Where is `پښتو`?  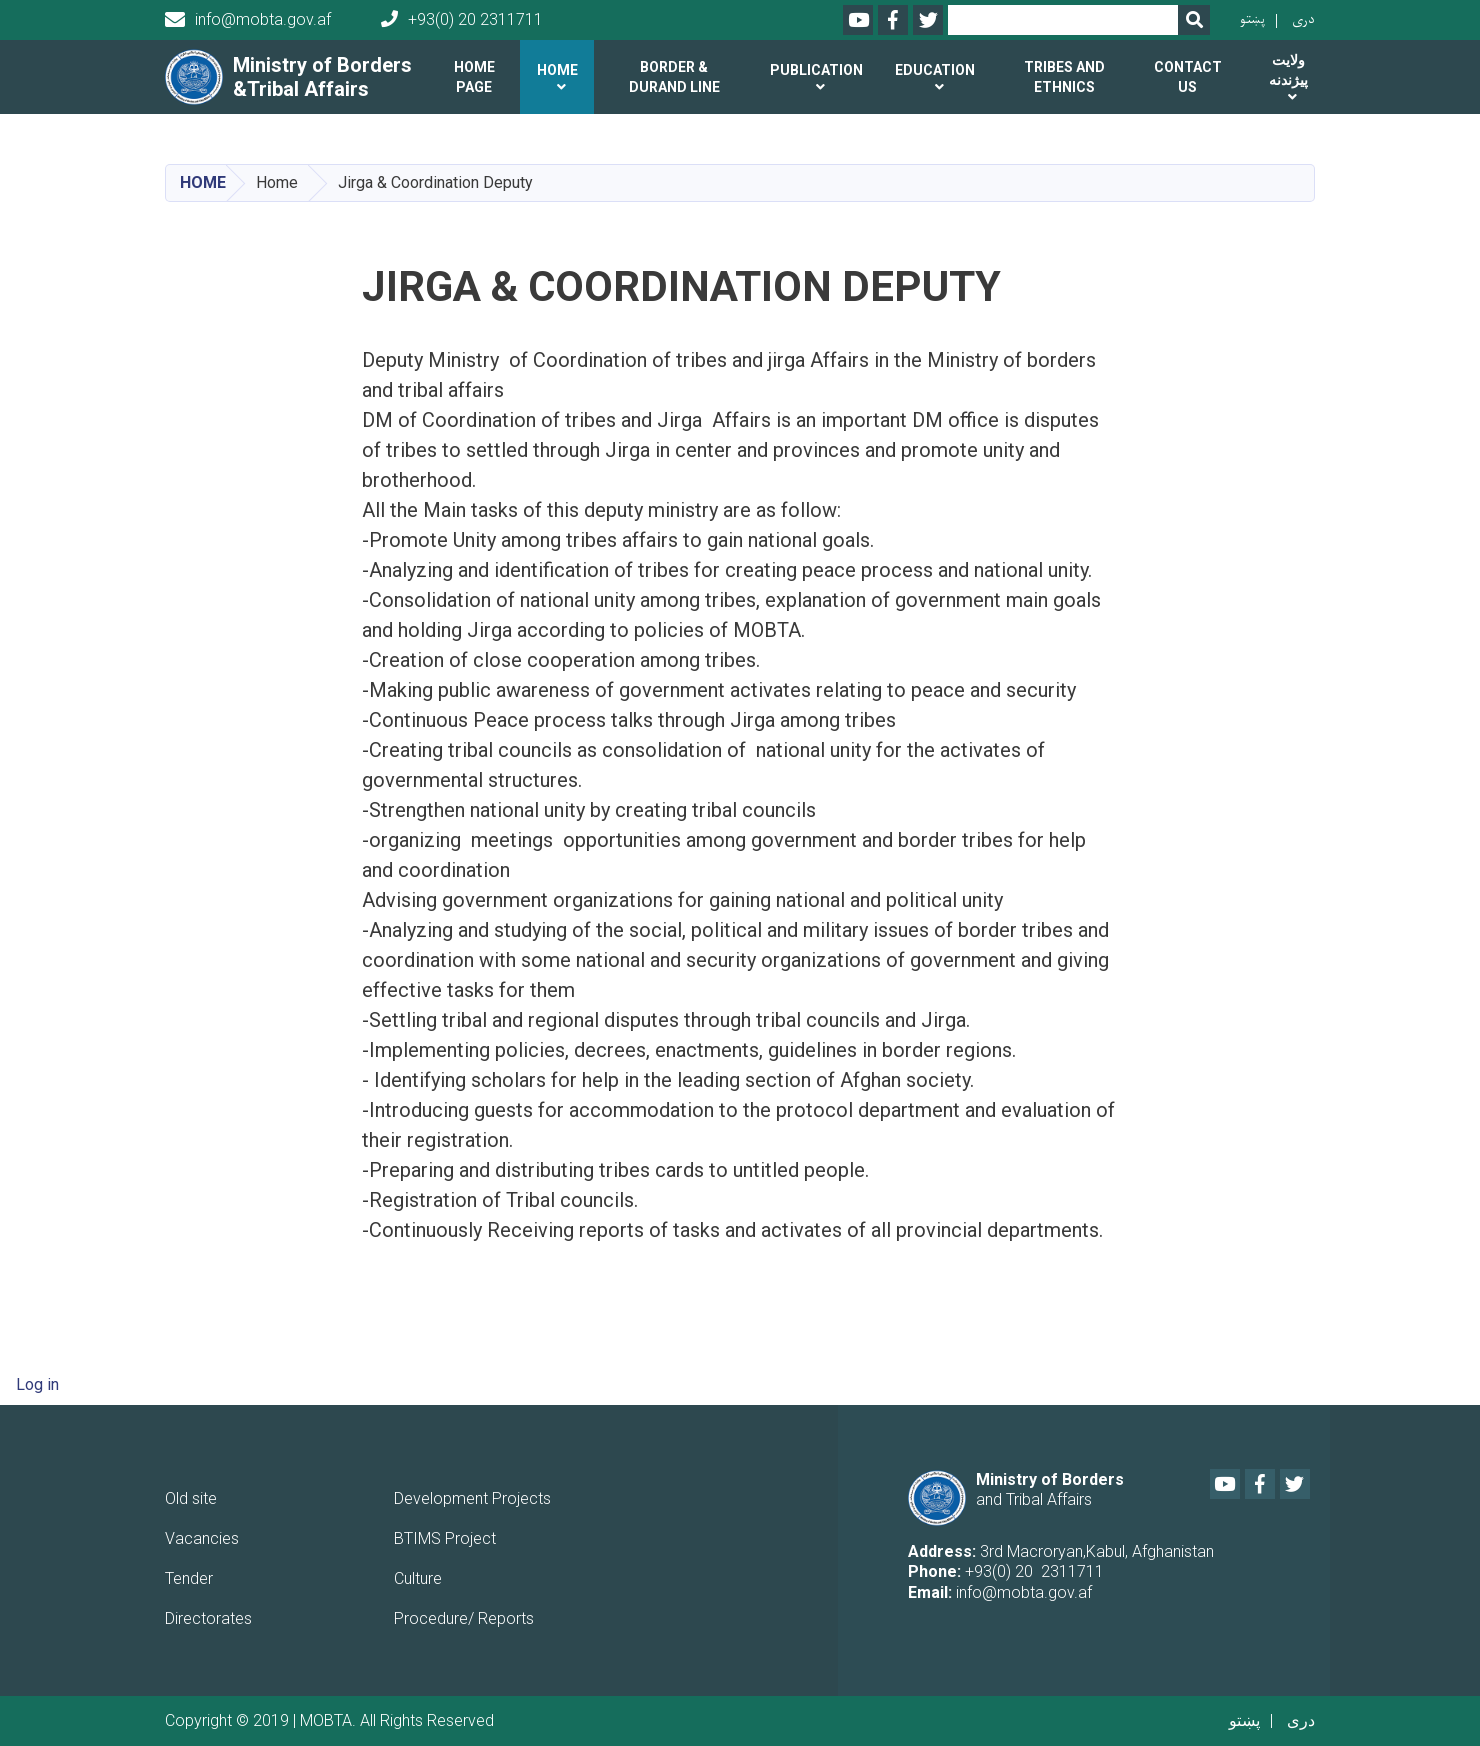 پښتو is located at coordinates (1252, 19).